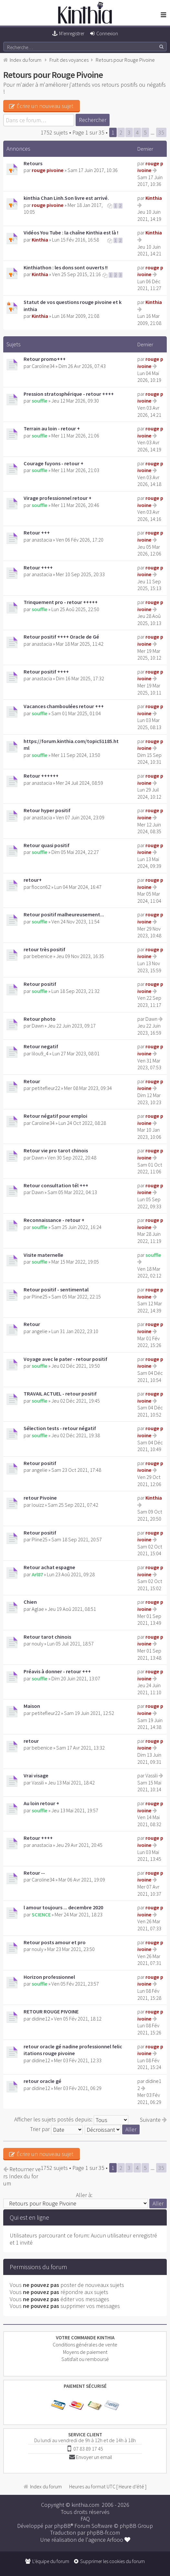 This screenshot has height=2576, width=170. I want to click on Pression stratosphérique - retour ++++, so click(69, 394).